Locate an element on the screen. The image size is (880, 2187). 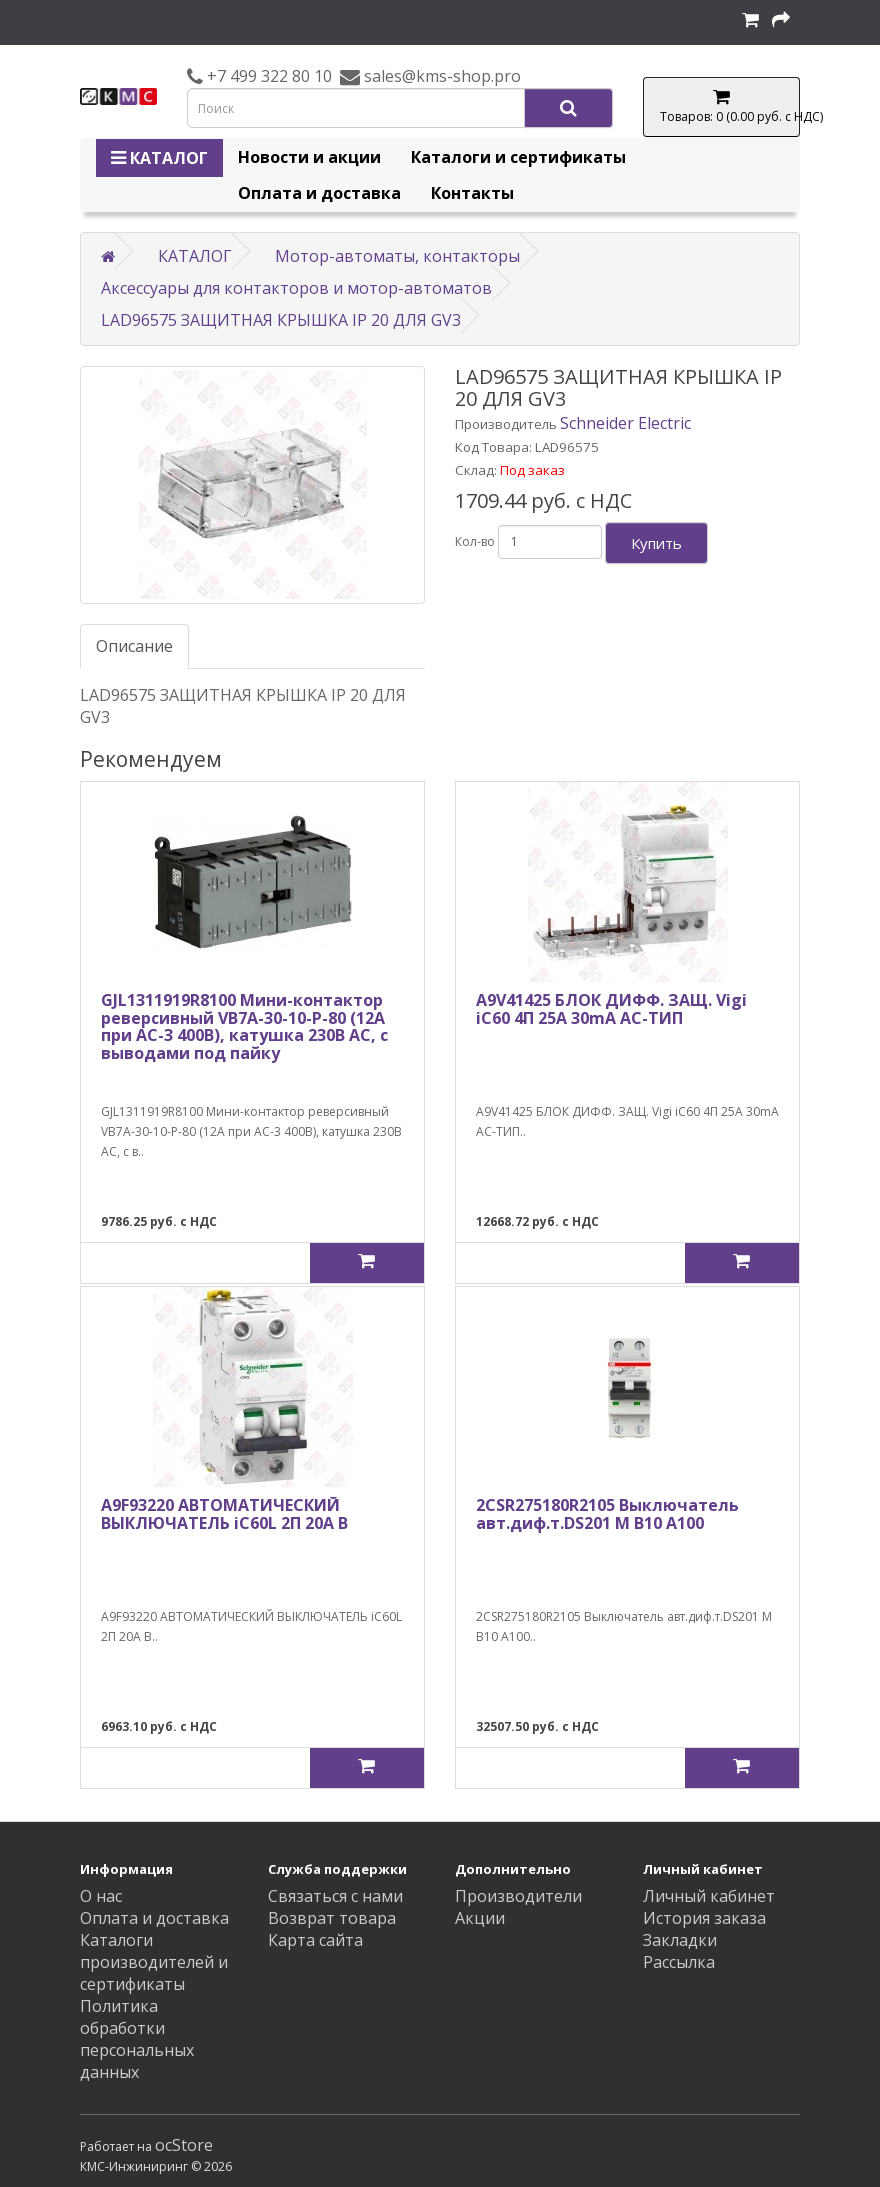
Оплата и доставка is located at coordinates (319, 193).